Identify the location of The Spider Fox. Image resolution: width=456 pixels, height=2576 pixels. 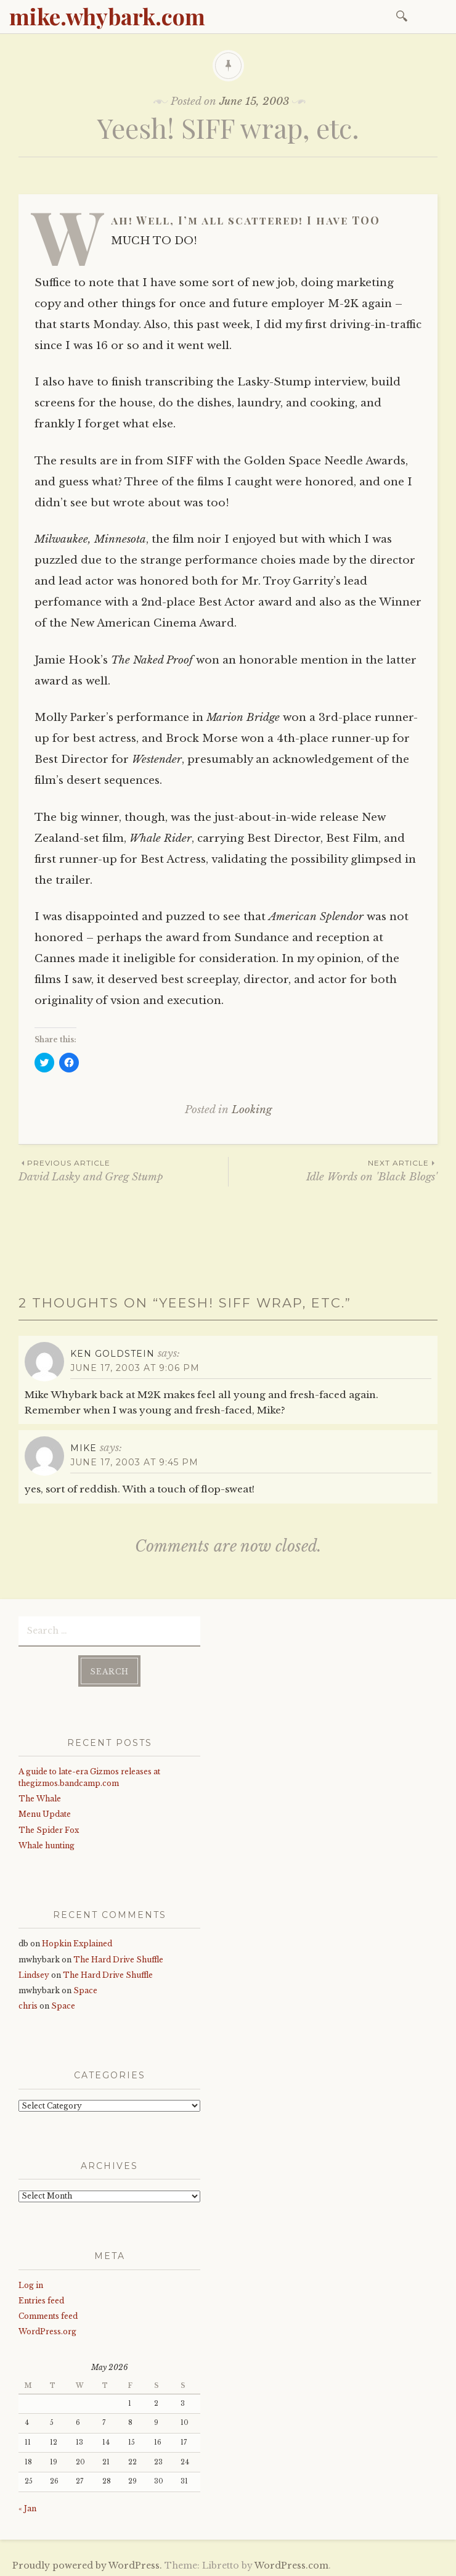
(48, 1827).